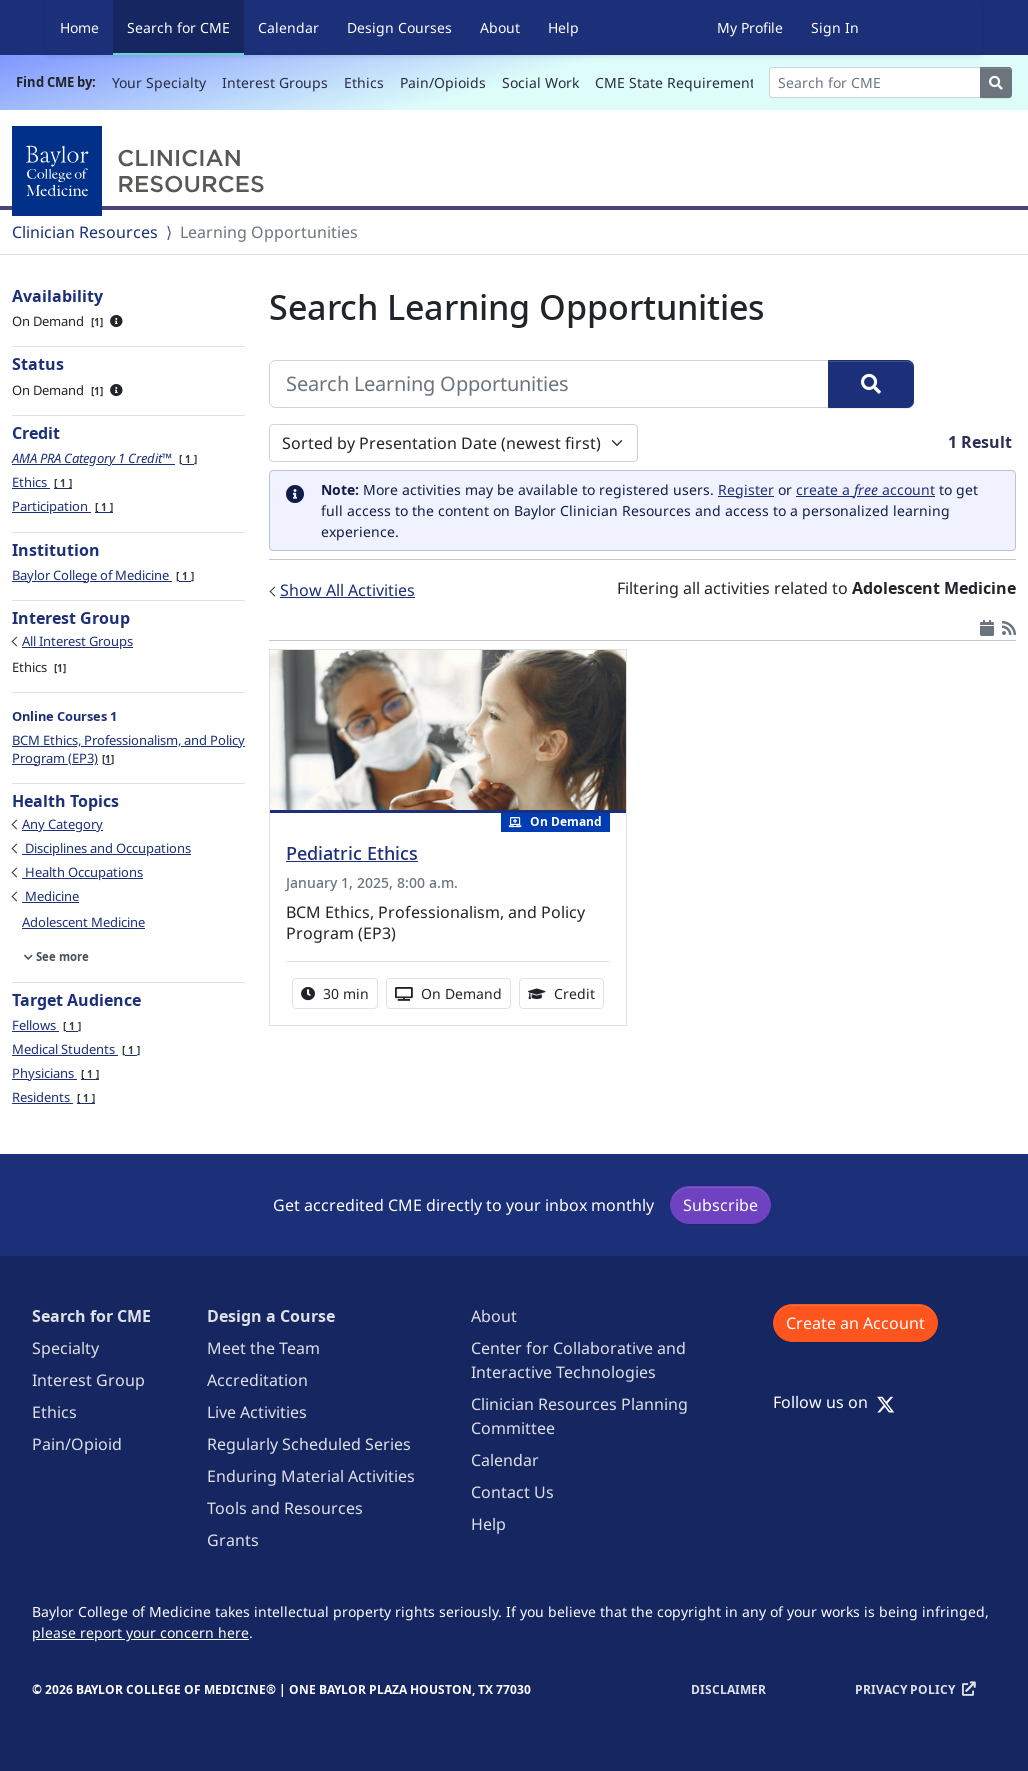 The width and height of the screenshot is (1028, 1771). Describe the element at coordinates (82, 872) in the screenshot. I see `Health Occupations` at that location.